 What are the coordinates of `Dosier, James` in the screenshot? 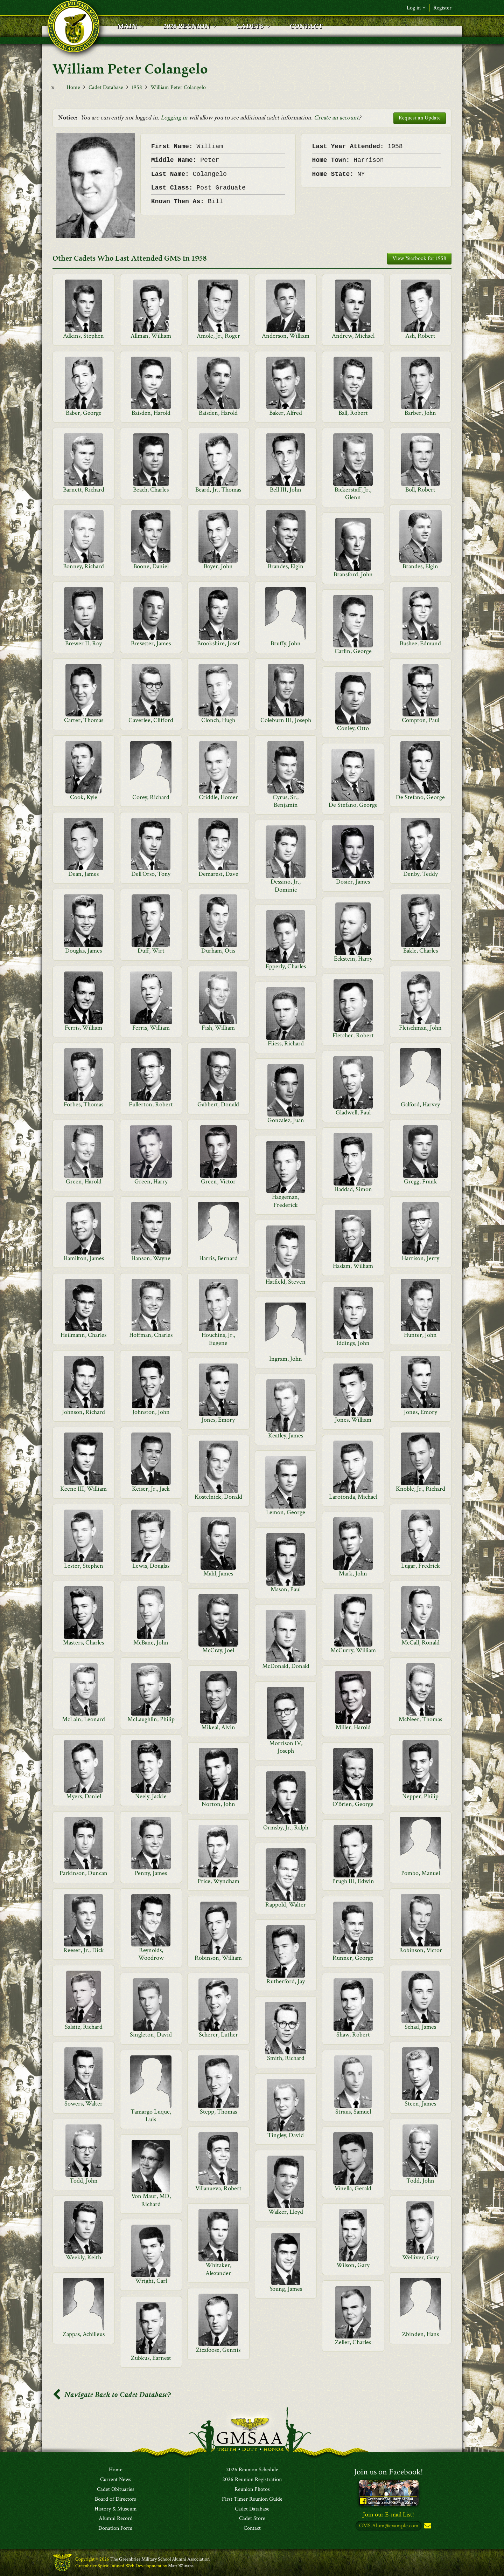 It's located at (353, 882).